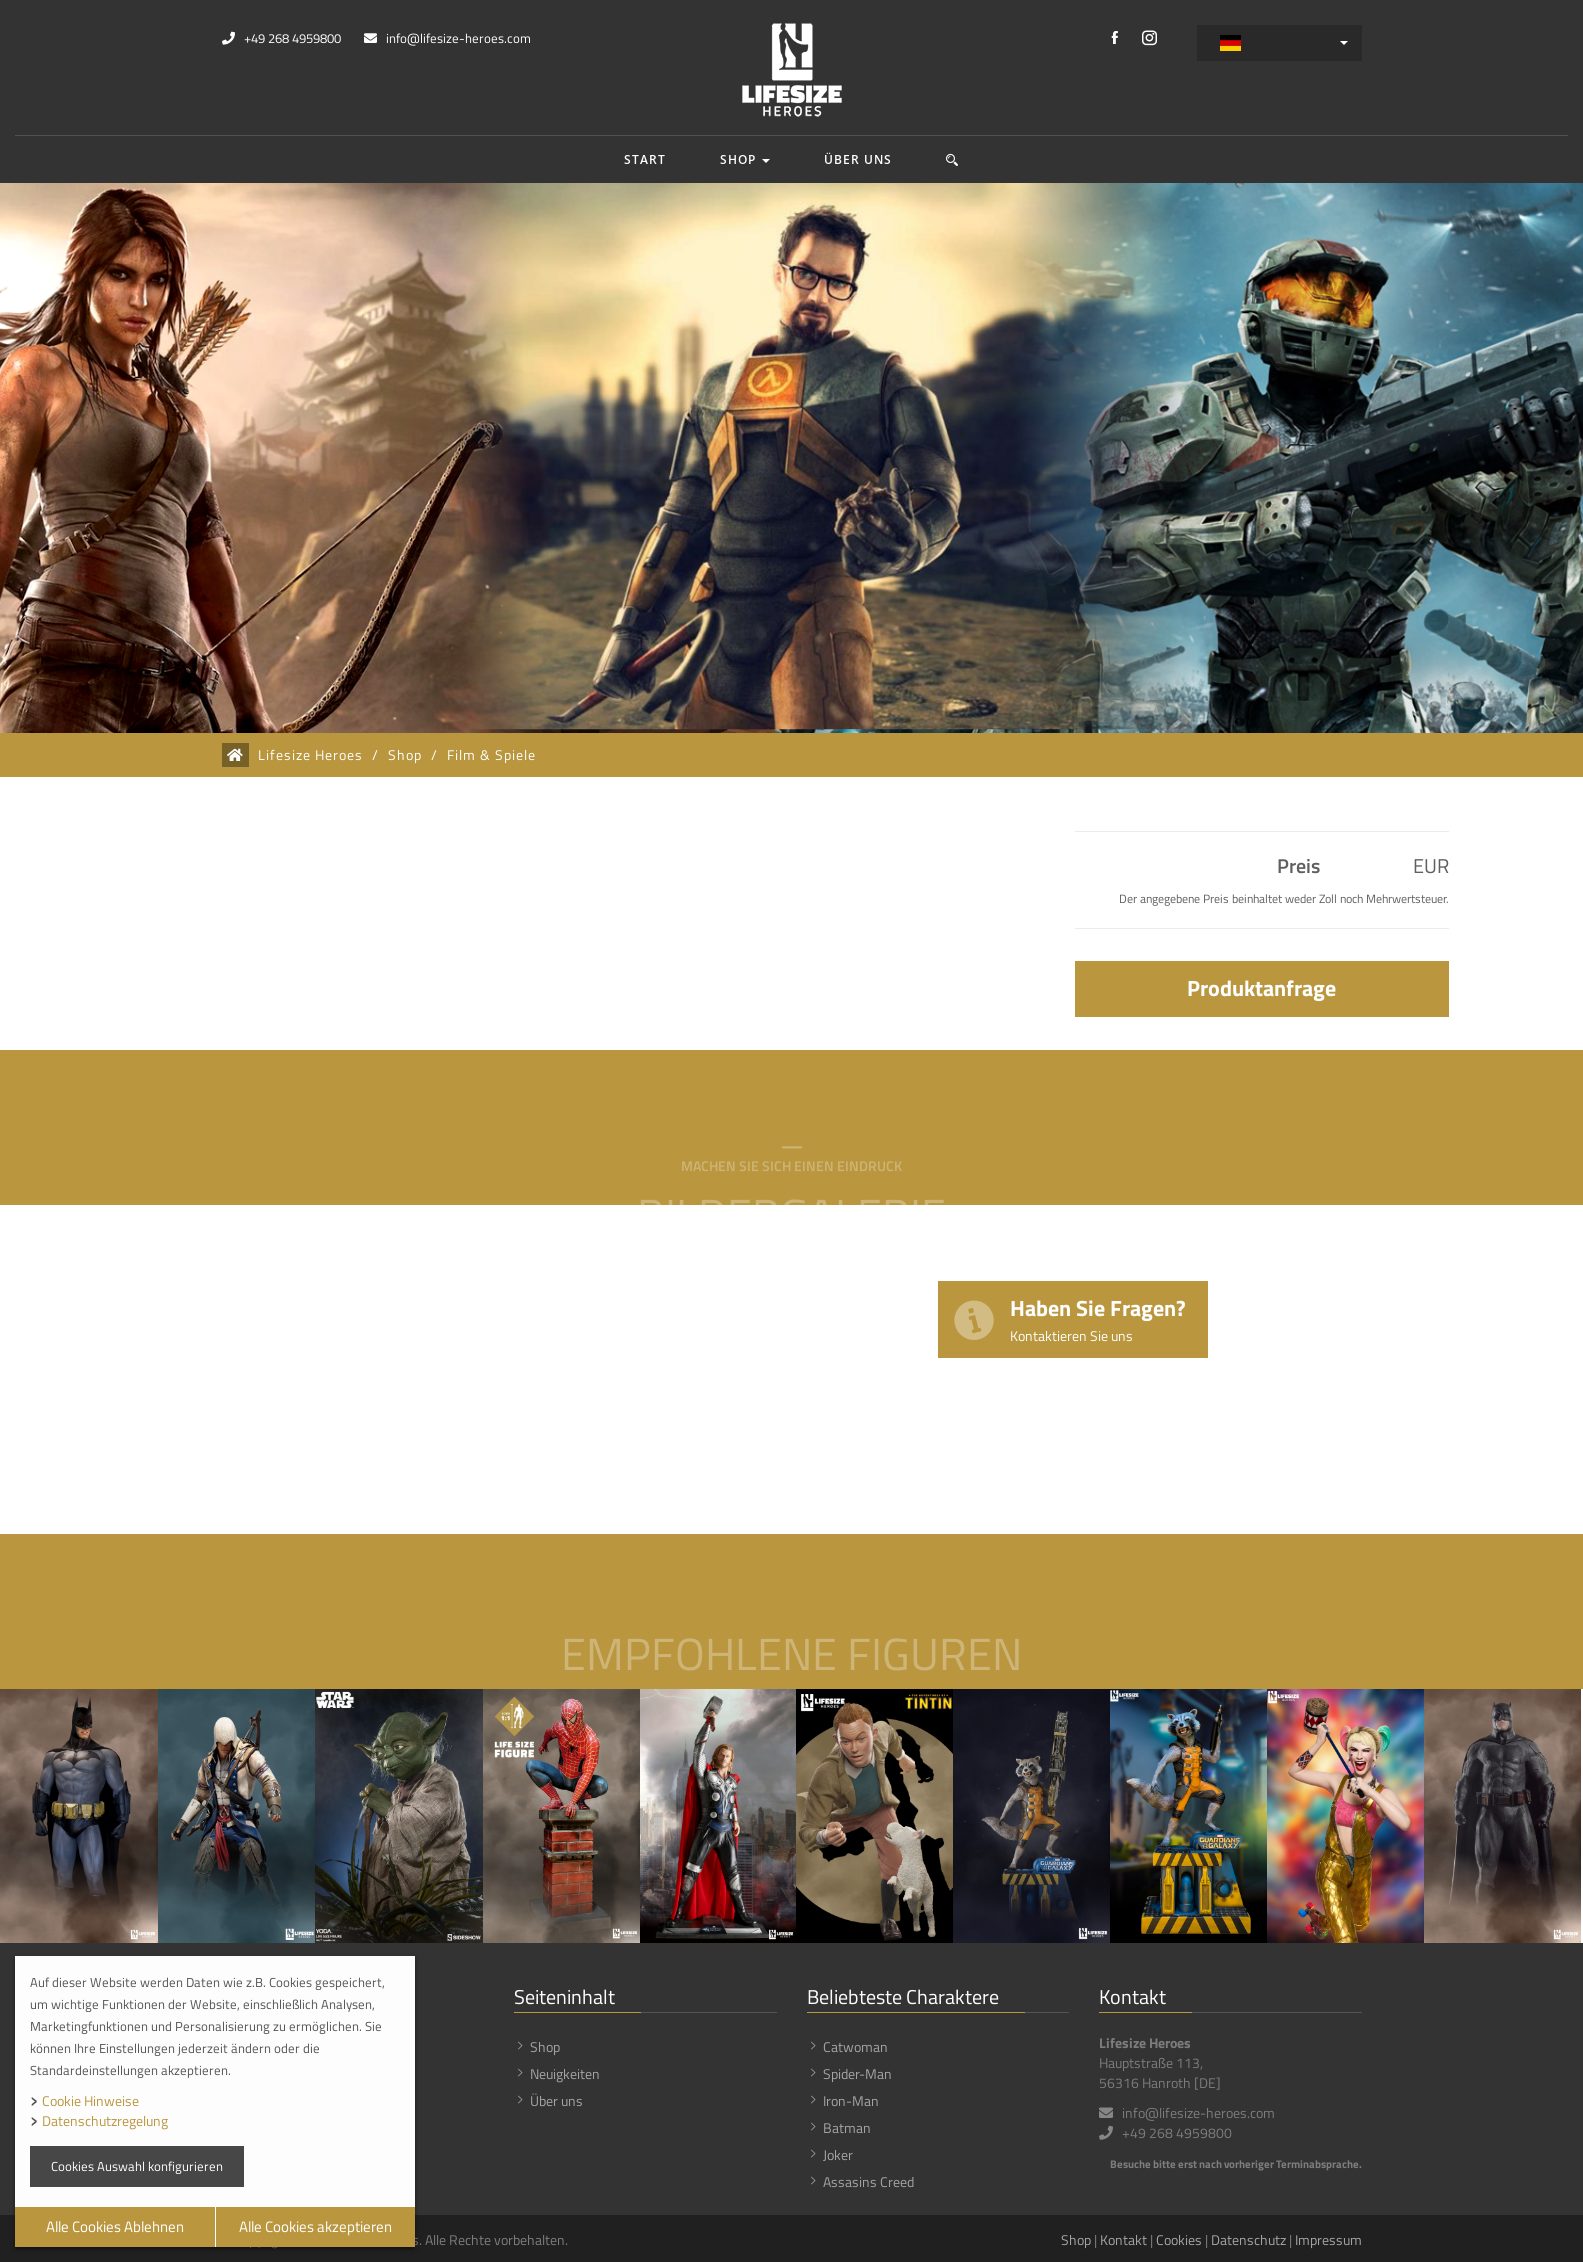 This screenshot has width=1583, height=2262. What do you see at coordinates (1328, 2239) in the screenshot?
I see `Impressum` at bounding box center [1328, 2239].